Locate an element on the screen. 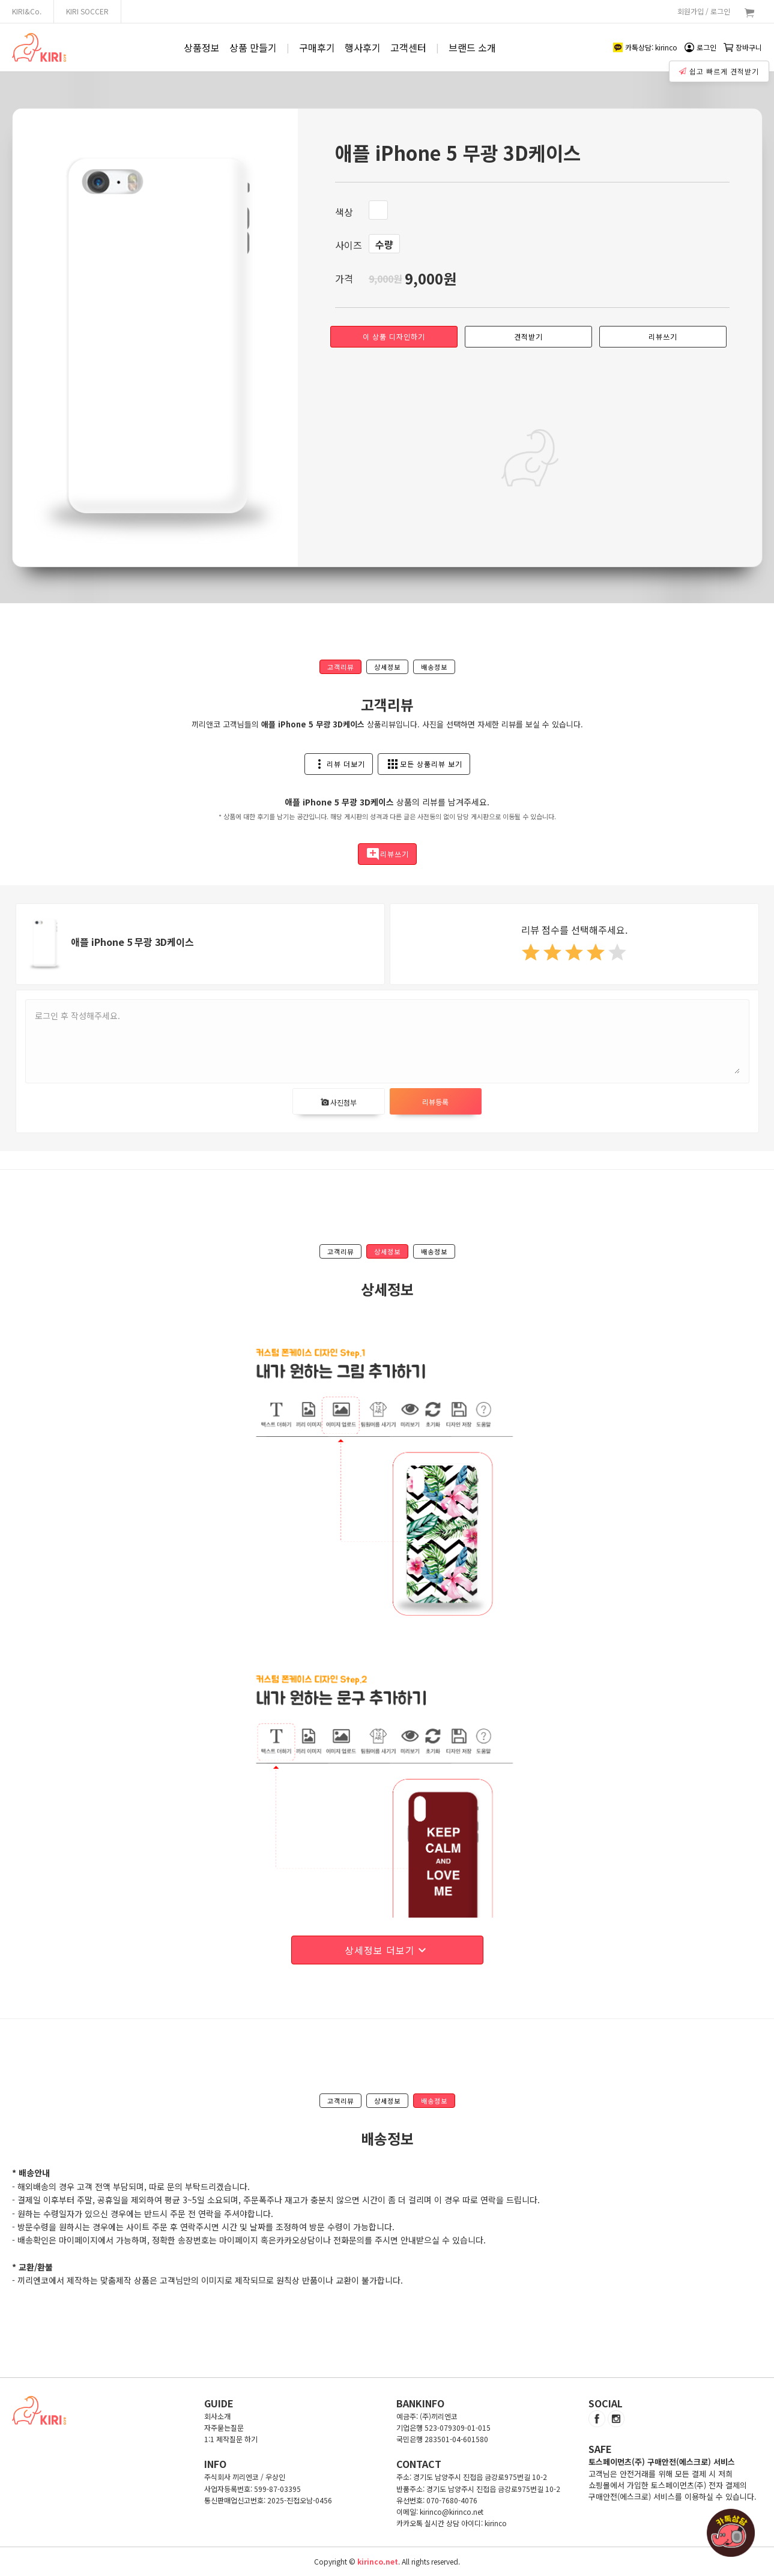 Image resolution: width=774 pixels, height=2576 pixels. 리뷰등록 is located at coordinates (435, 1102).